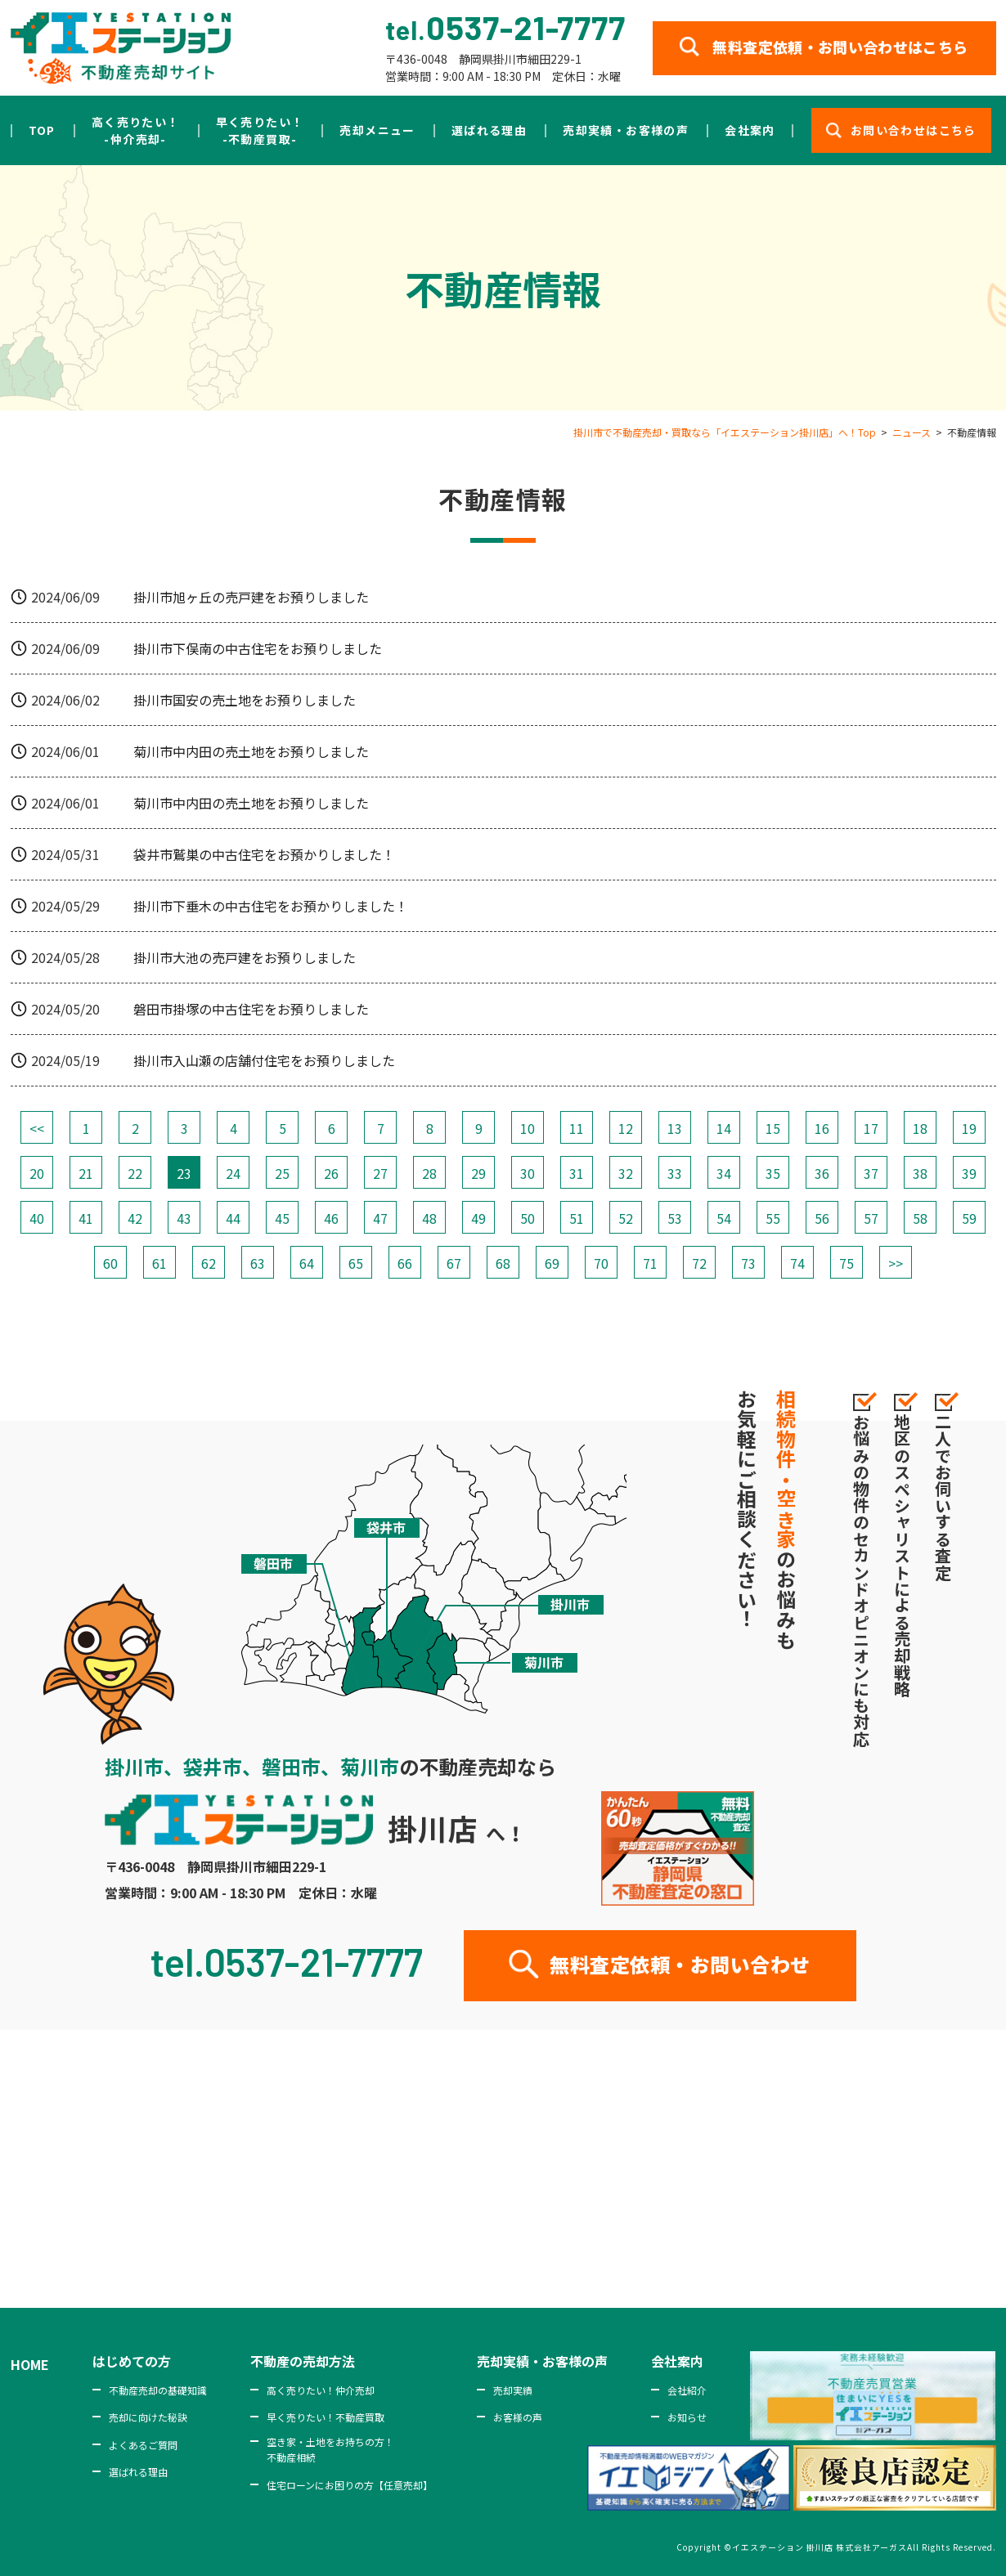 The width and height of the screenshot is (1006, 2576). I want to click on 50, so click(527, 1218).